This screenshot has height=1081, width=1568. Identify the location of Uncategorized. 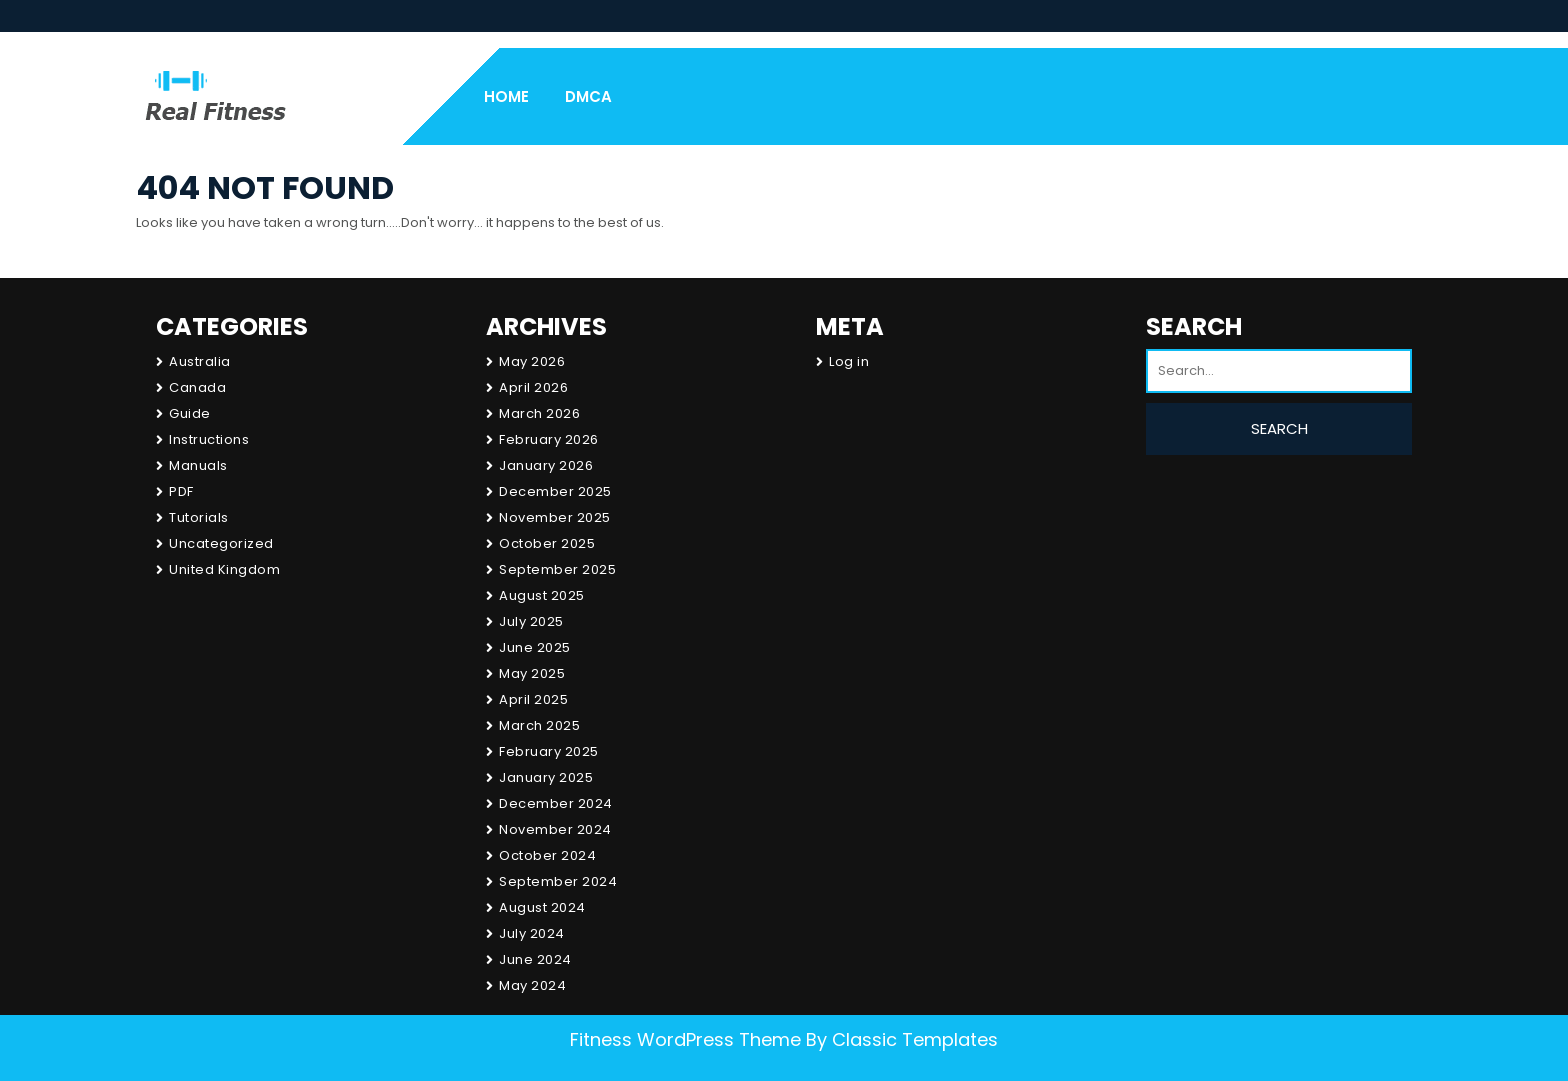
(221, 543).